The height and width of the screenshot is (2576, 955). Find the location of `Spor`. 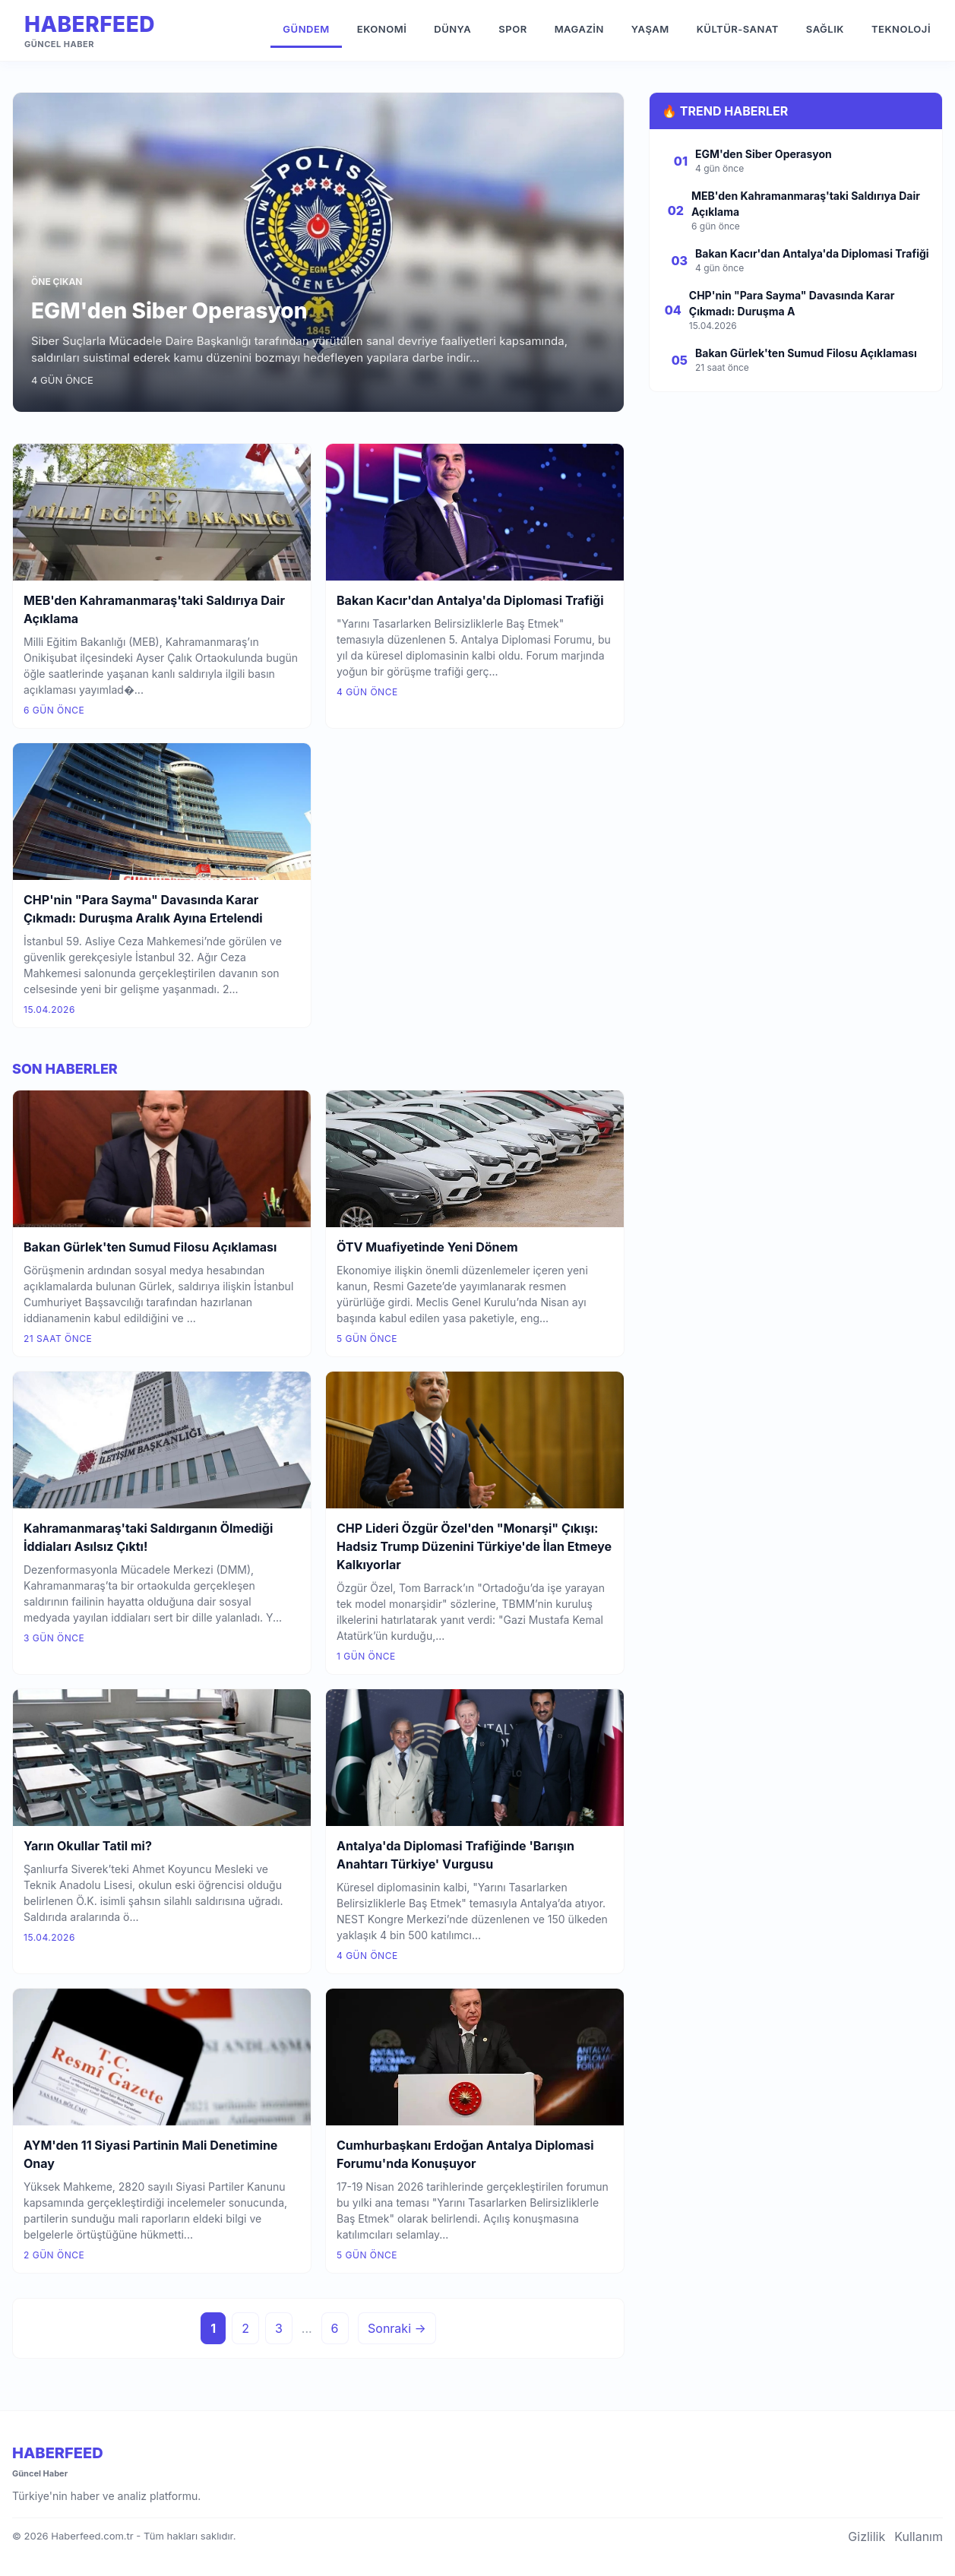

Spor is located at coordinates (512, 29).